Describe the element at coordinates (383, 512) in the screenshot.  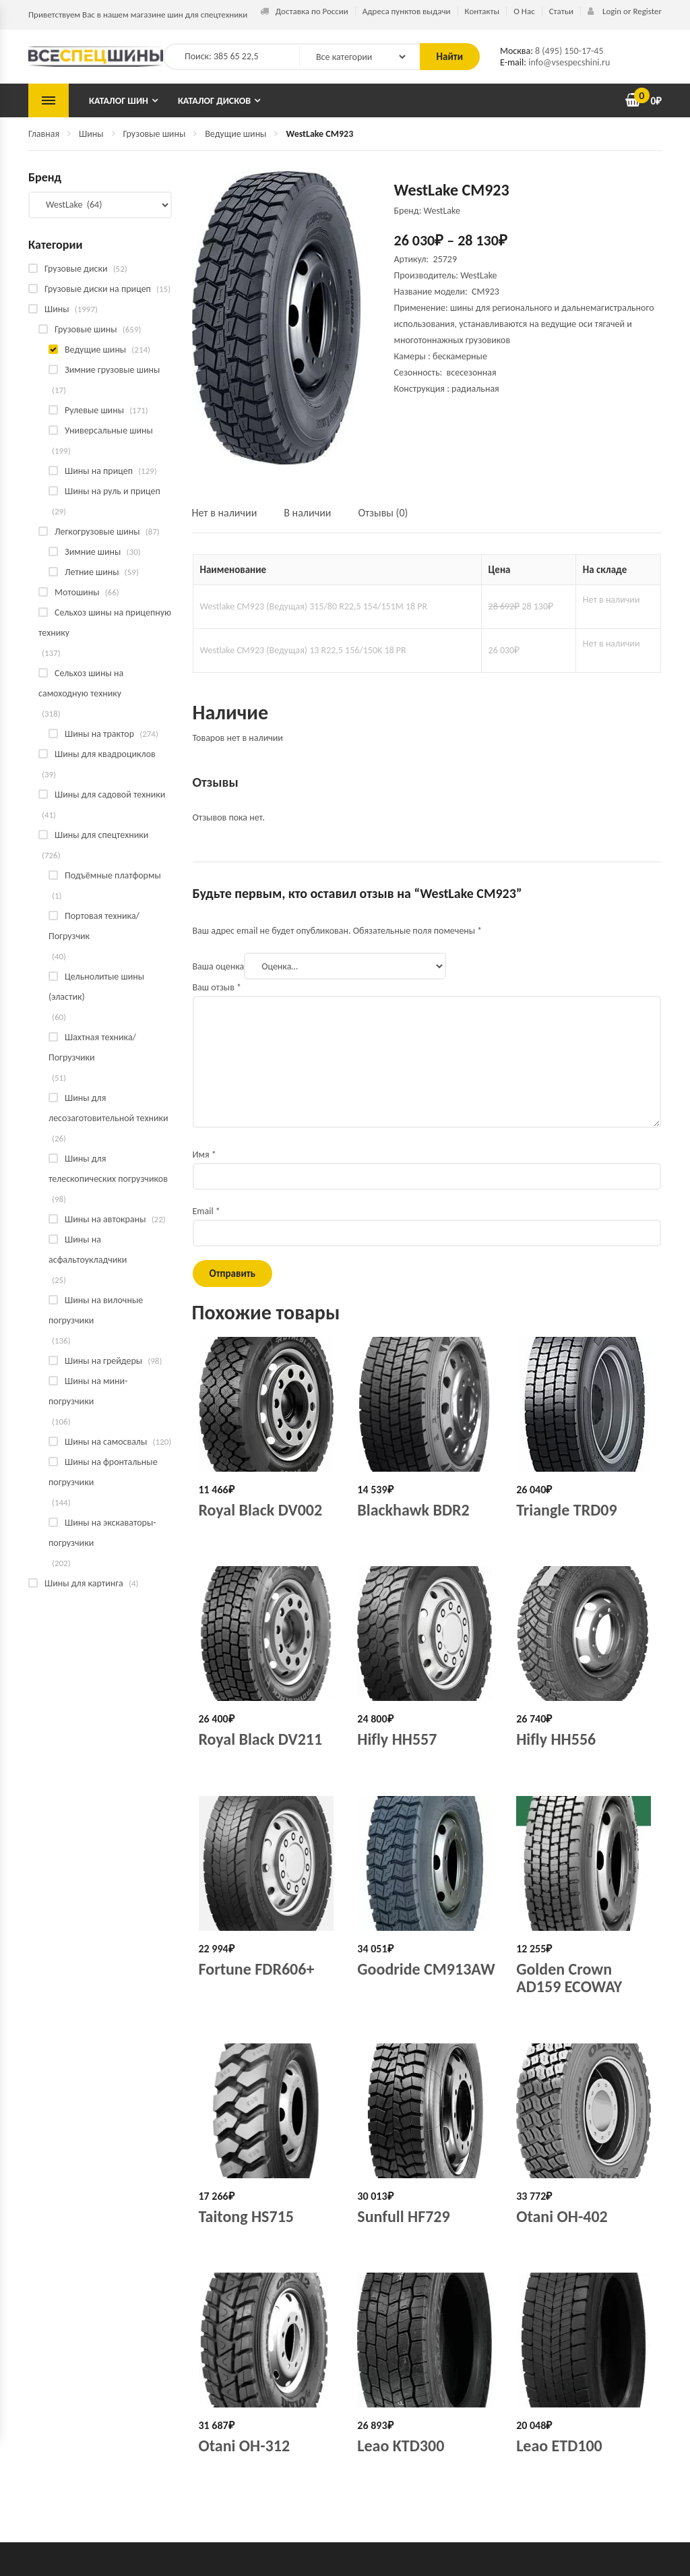
I see `Отзывы (0)` at that location.